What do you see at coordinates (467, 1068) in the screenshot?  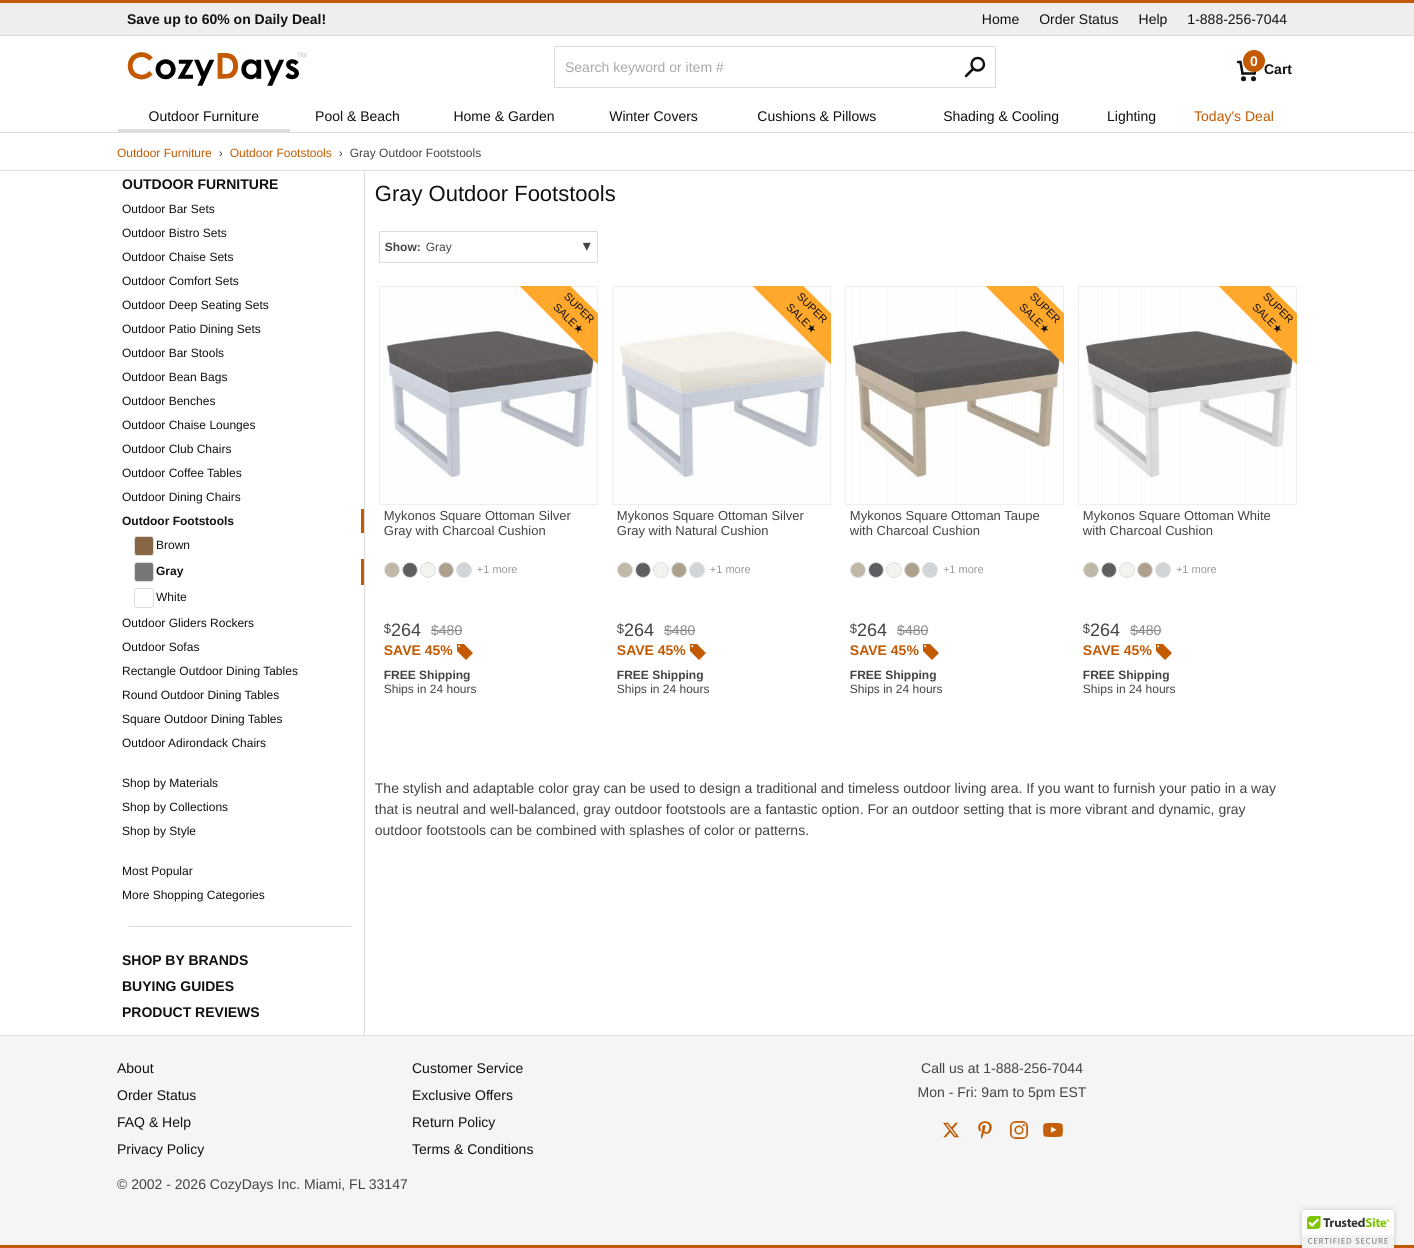 I see `Customer Service` at bounding box center [467, 1068].